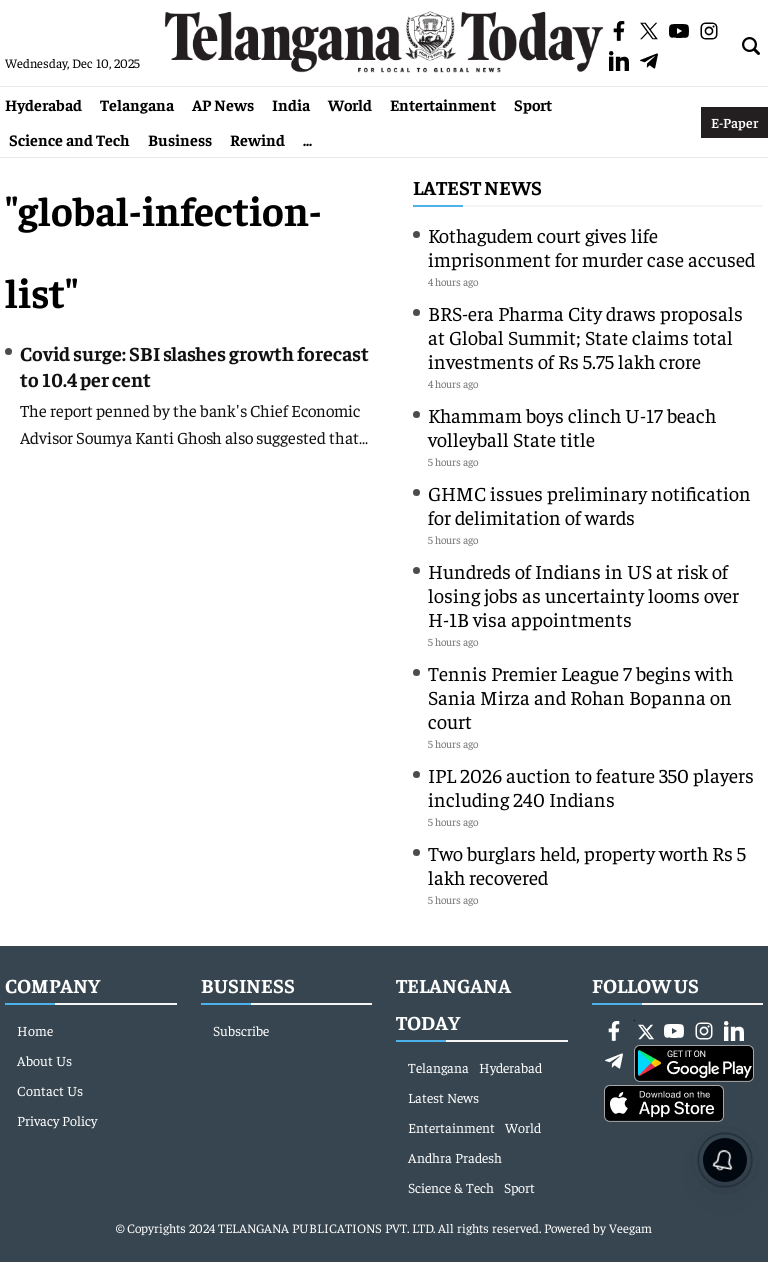  What do you see at coordinates (69, 139) in the screenshot?
I see `Science and Tech` at bounding box center [69, 139].